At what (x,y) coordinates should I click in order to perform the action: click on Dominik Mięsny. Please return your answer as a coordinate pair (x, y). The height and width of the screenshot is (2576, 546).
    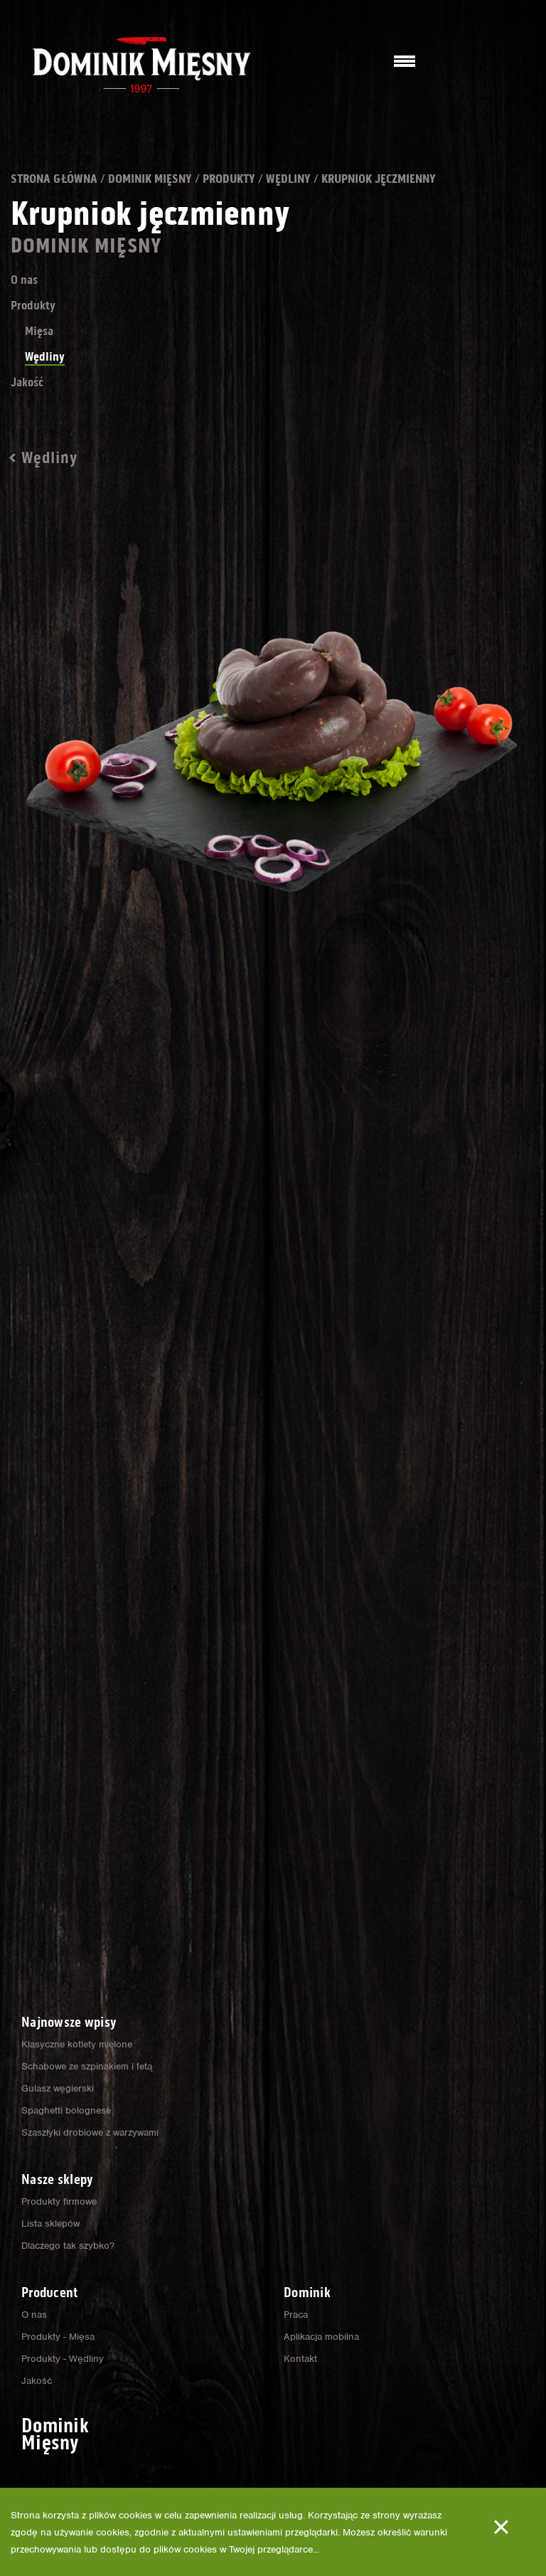
    Looking at the image, I should click on (190, 178).